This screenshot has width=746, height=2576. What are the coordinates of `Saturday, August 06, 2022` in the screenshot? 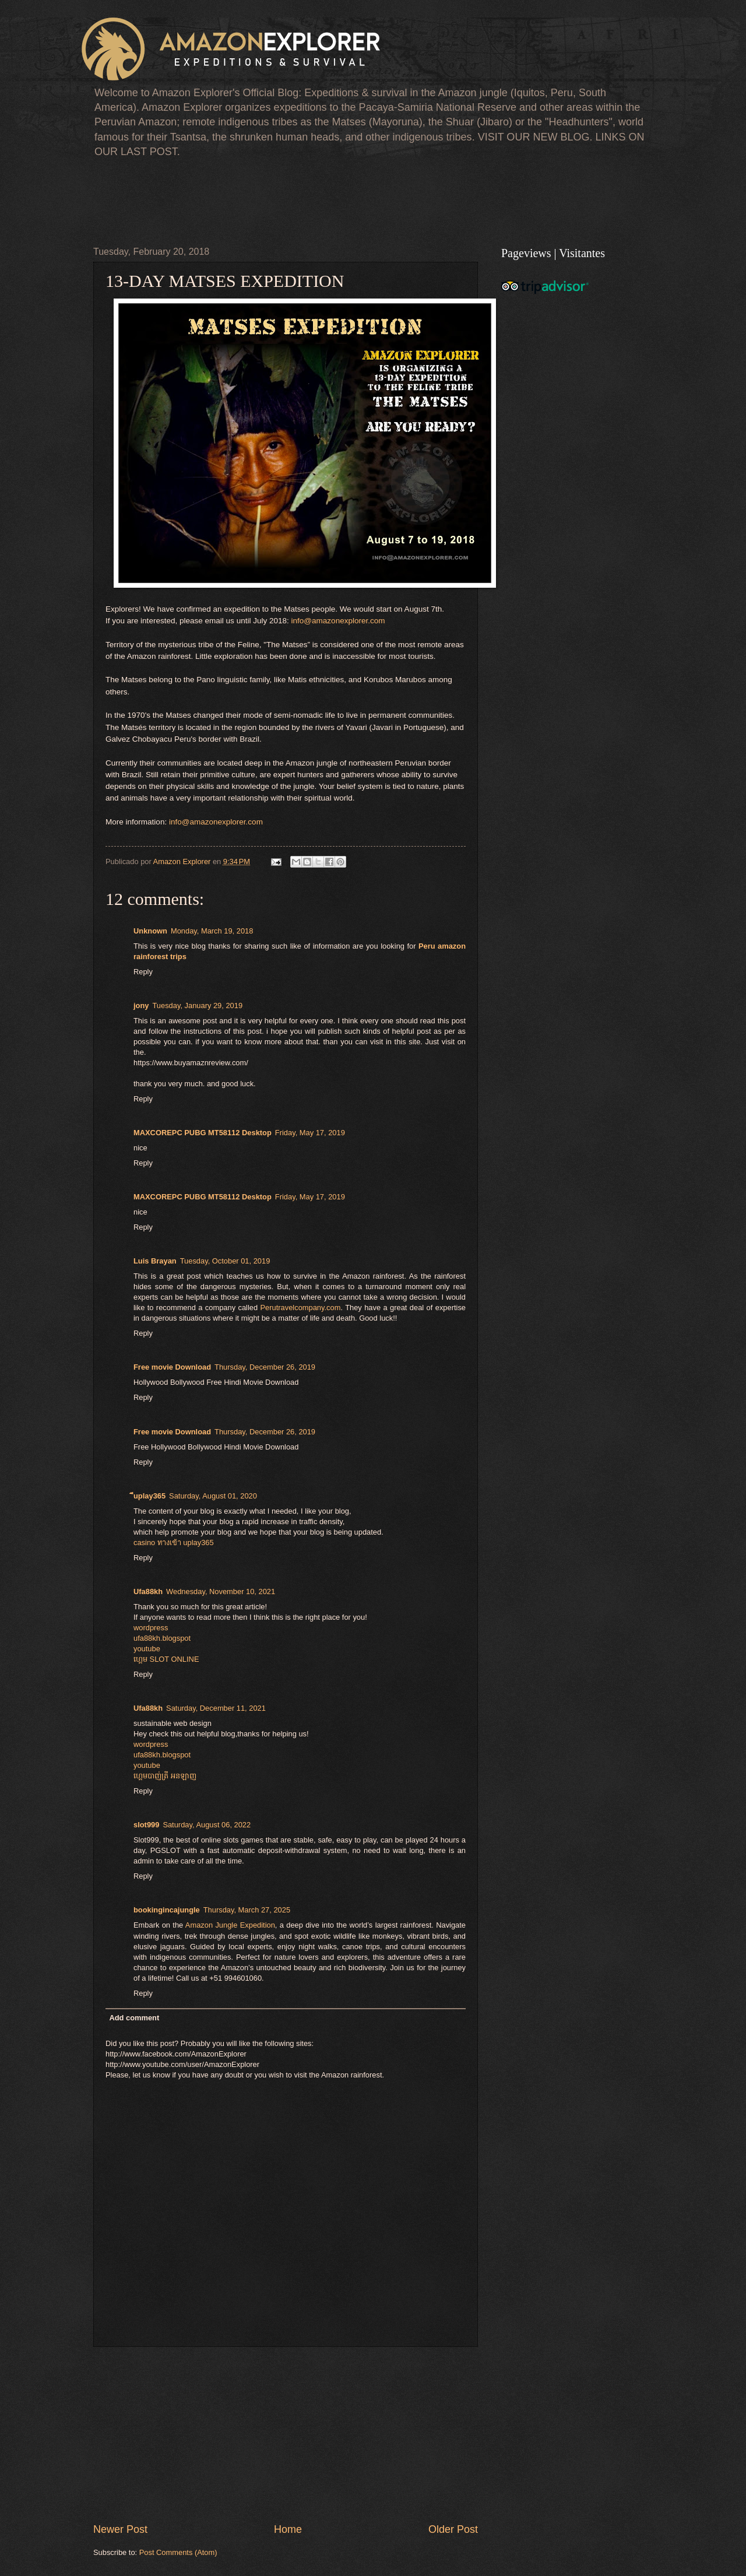 It's located at (207, 1824).